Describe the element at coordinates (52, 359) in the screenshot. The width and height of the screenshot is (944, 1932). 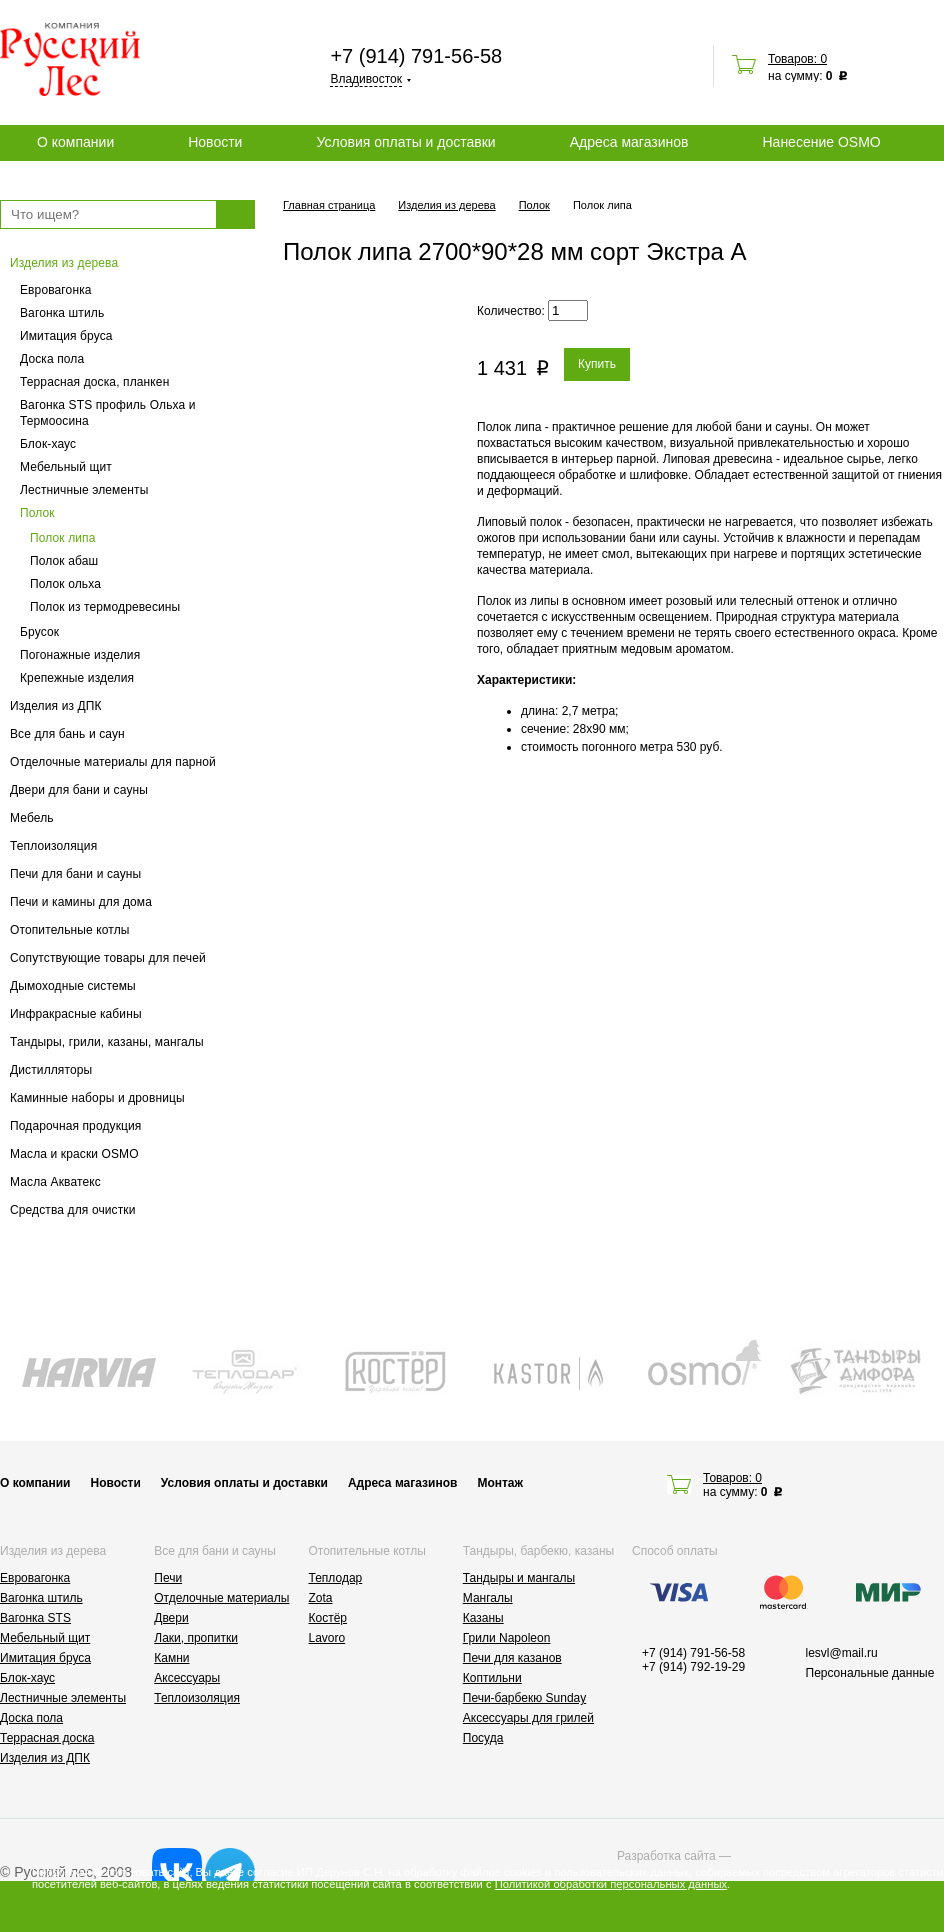
I see `Доска пола` at that location.